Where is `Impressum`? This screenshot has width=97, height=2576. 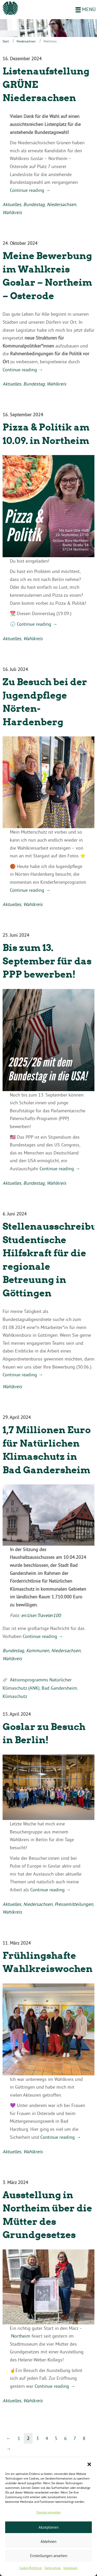 Impressum is located at coordinates (70, 2568).